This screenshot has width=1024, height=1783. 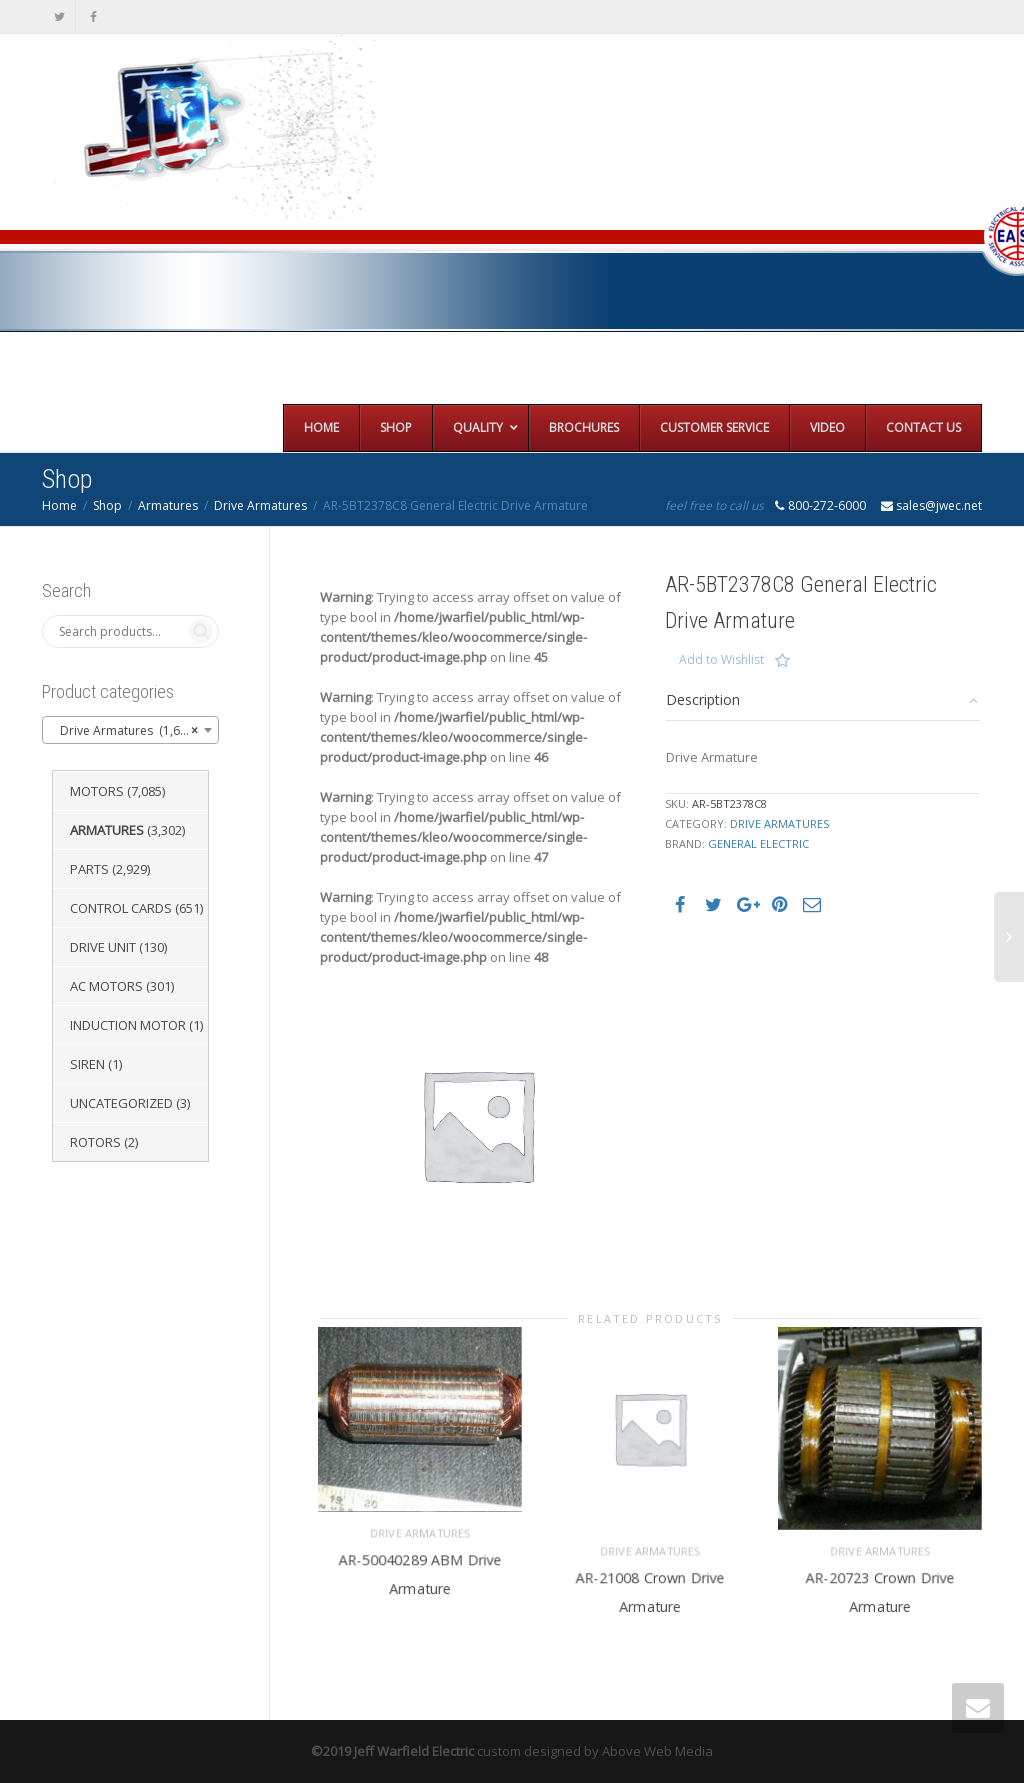 What do you see at coordinates (121, 908) in the screenshot?
I see `Control Cards` at bounding box center [121, 908].